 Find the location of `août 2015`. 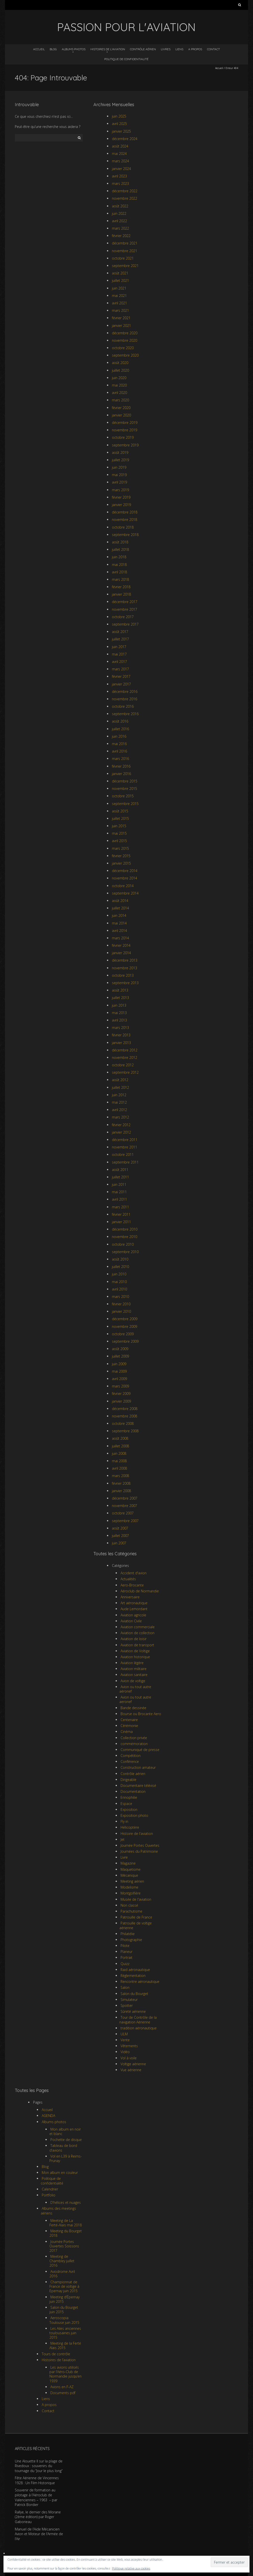

août 2015 is located at coordinates (120, 811).